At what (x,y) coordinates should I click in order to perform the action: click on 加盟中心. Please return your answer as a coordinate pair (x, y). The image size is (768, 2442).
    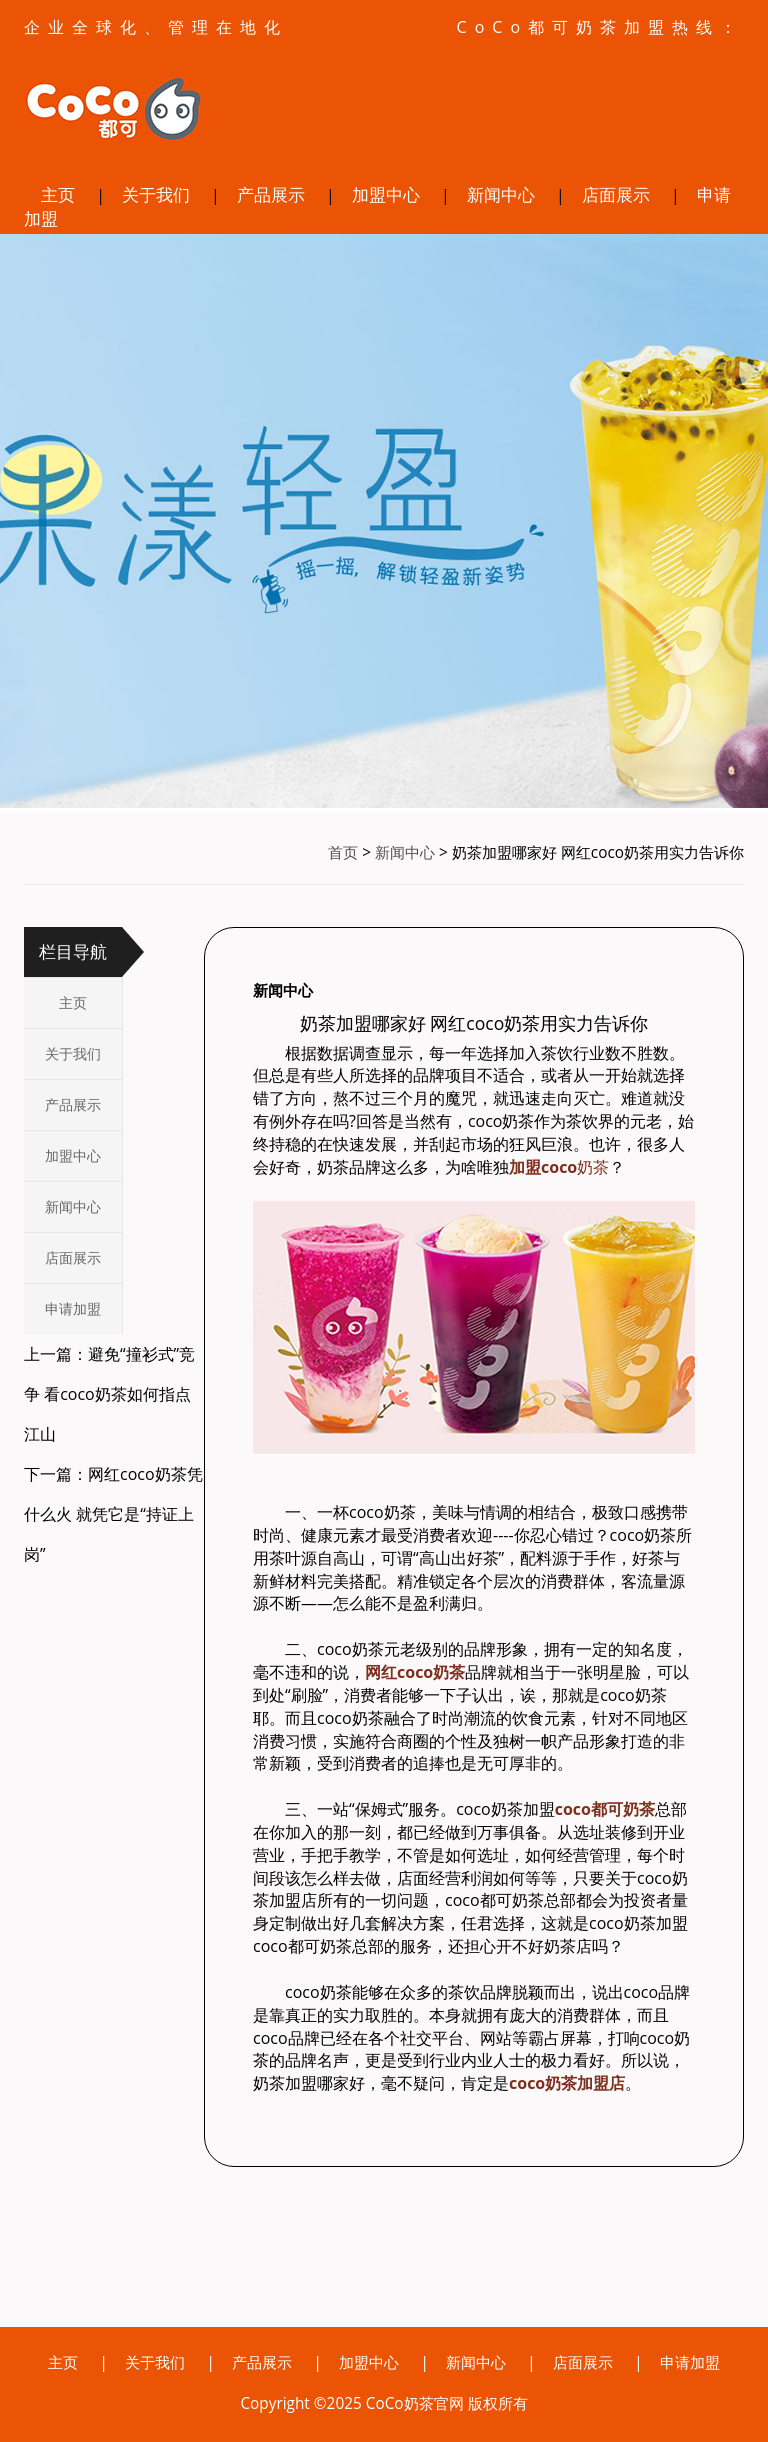
    Looking at the image, I should click on (386, 194).